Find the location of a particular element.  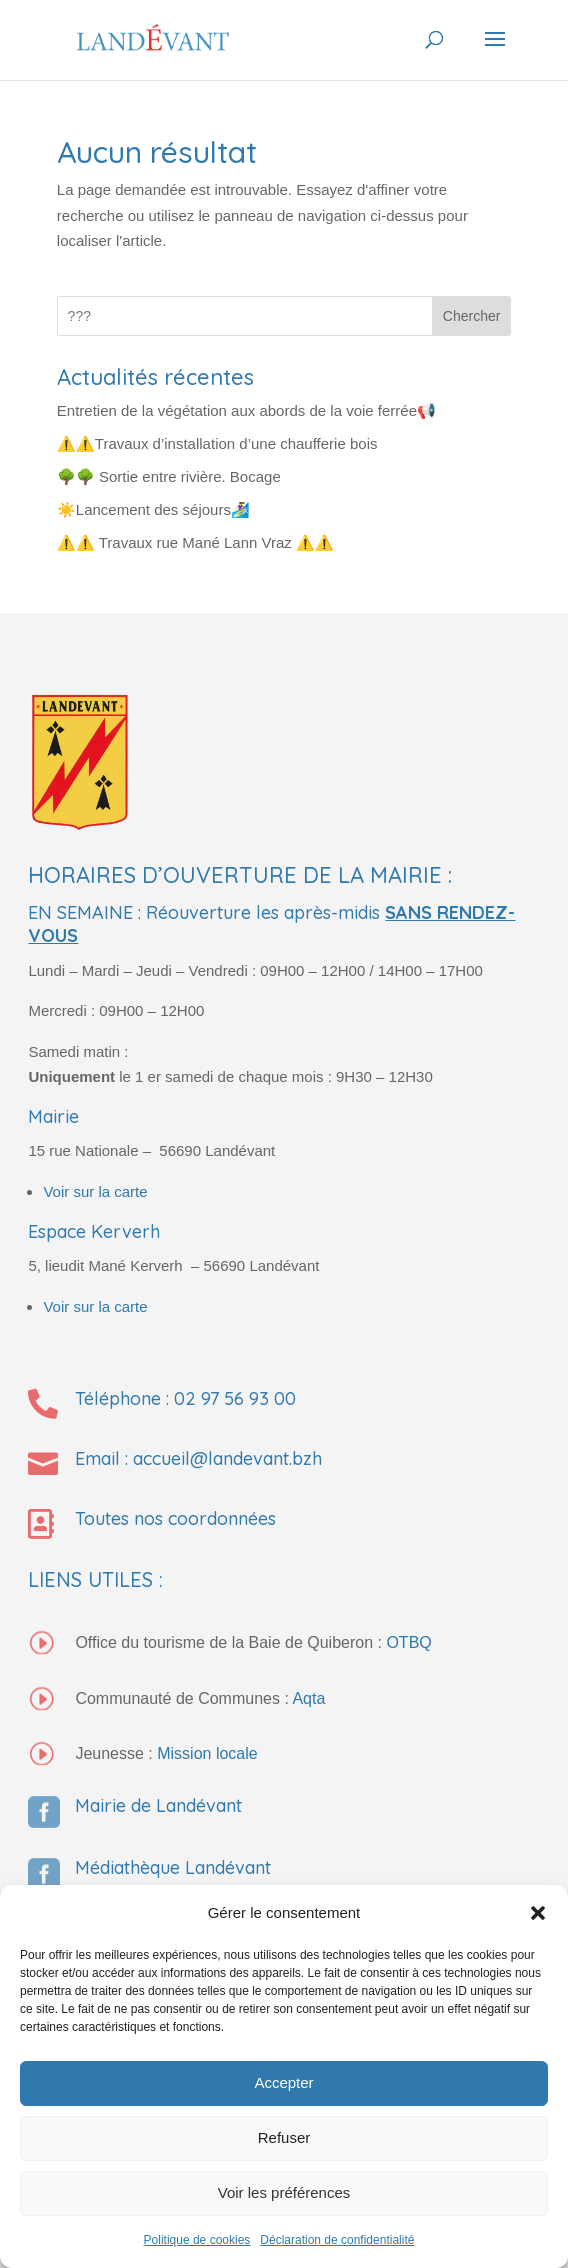

Chercher is located at coordinates (472, 316).